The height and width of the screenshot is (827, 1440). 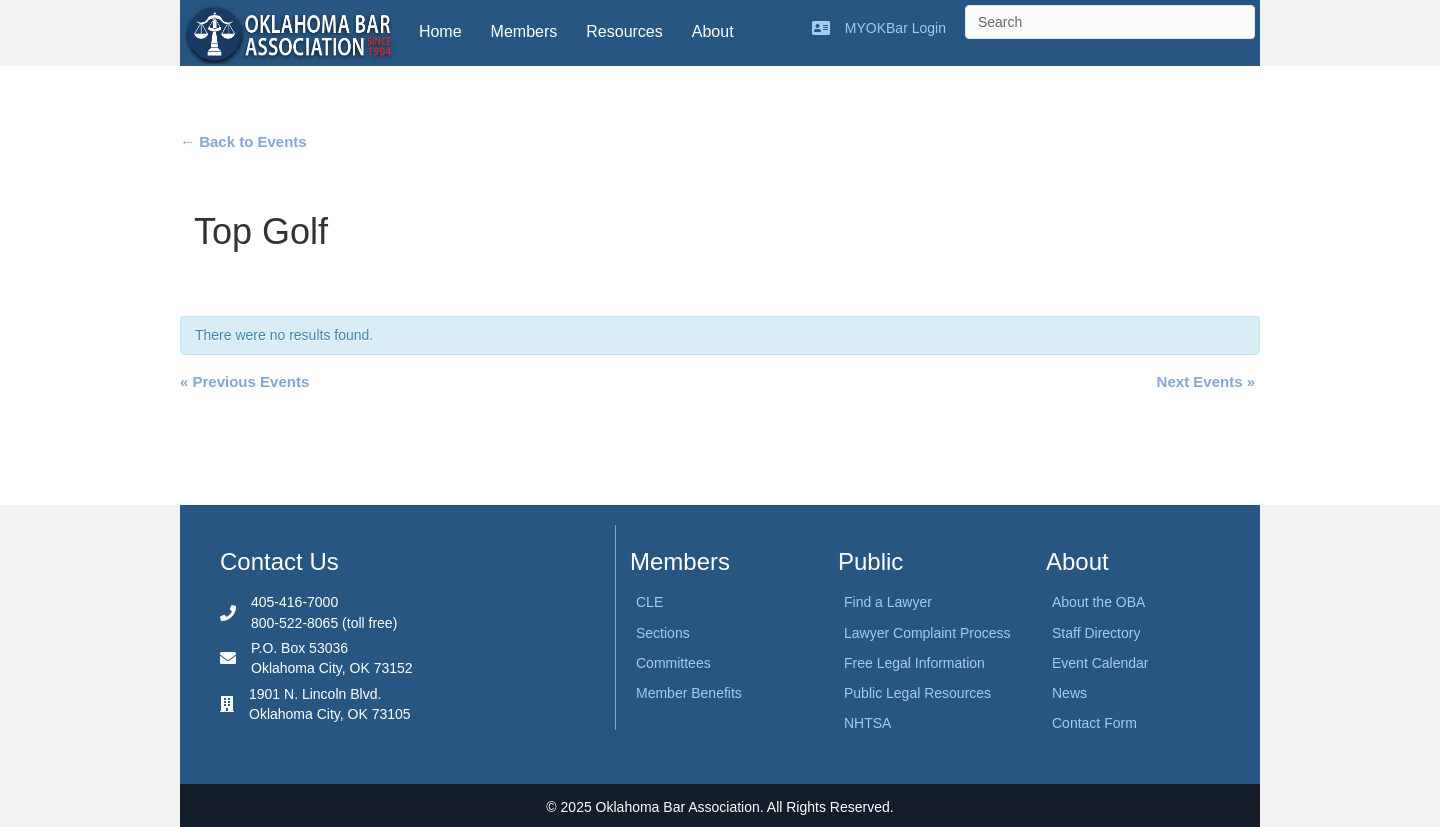 I want to click on Find a Lawyer, so click(x=888, y=602).